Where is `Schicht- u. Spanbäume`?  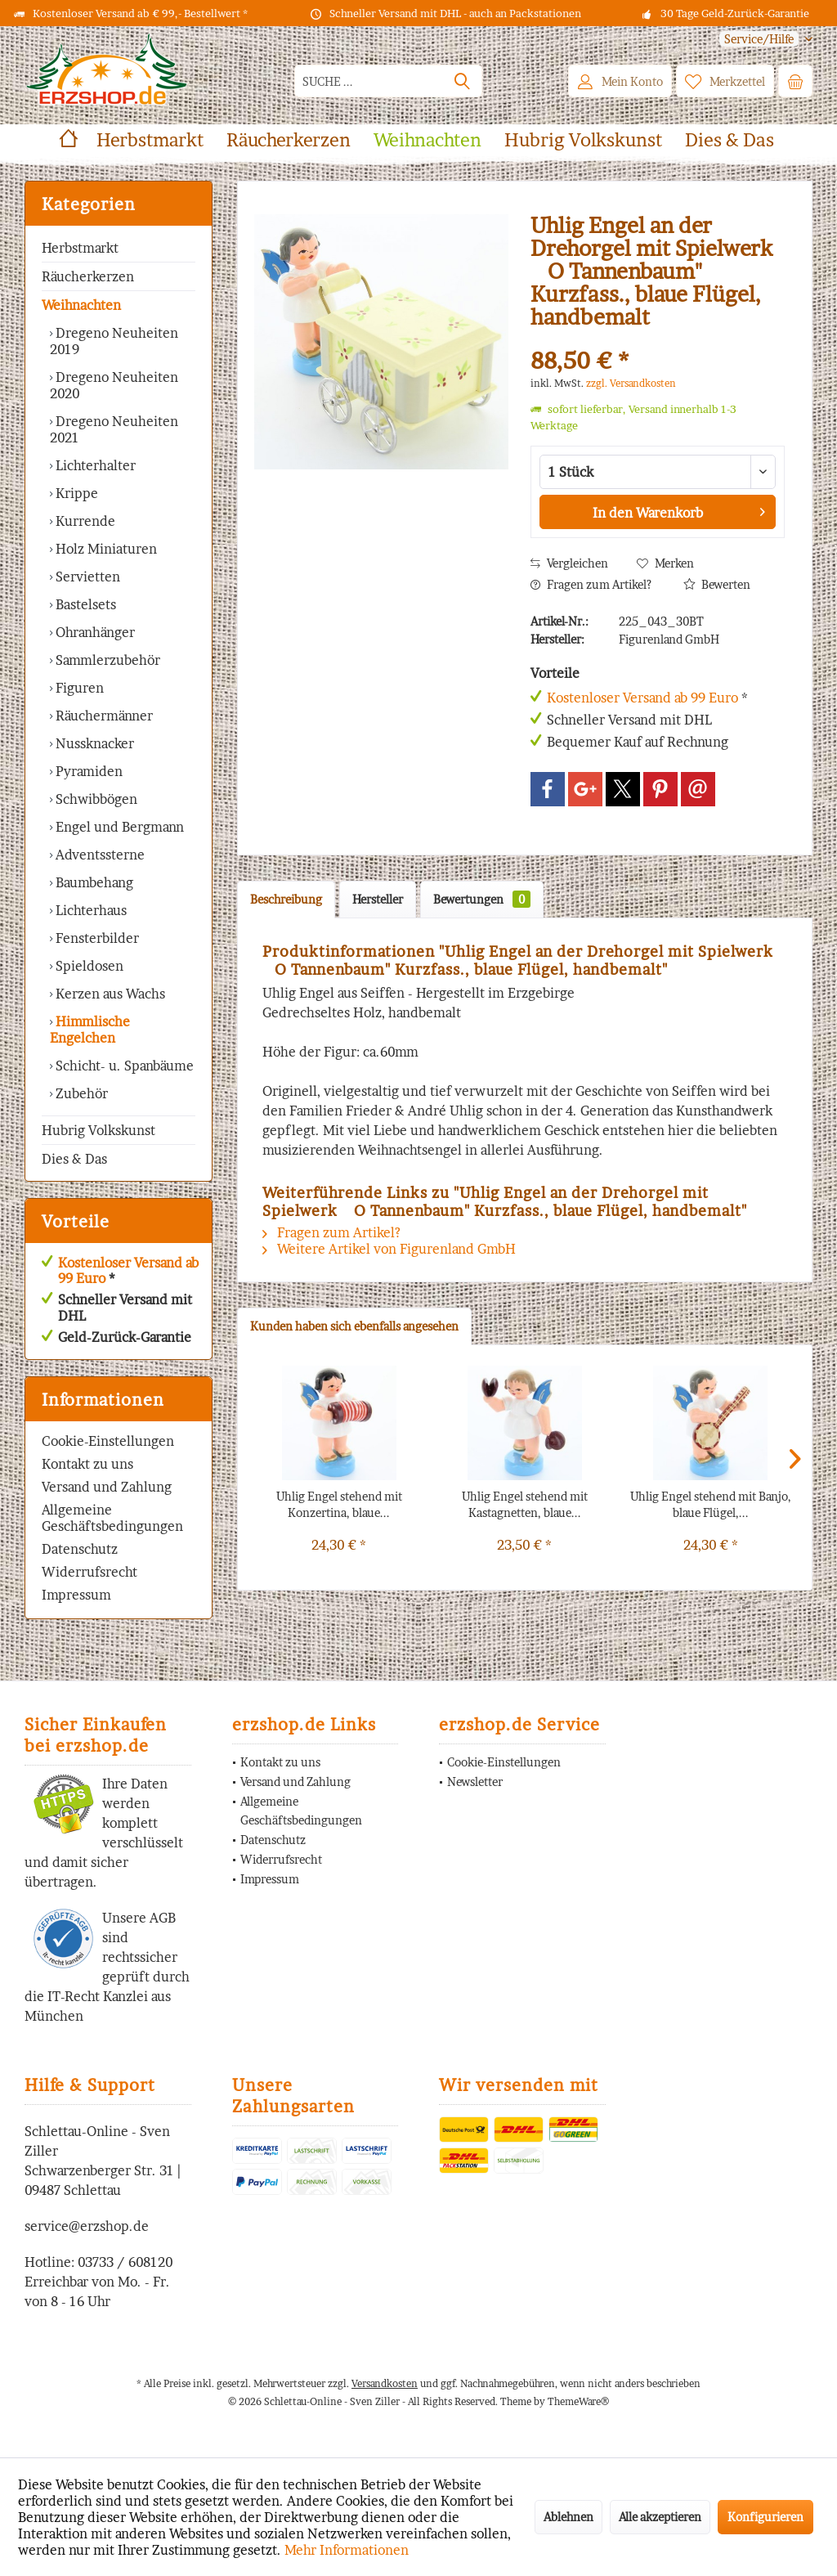 Schicht- u. Spanbäume is located at coordinates (123, 1065).